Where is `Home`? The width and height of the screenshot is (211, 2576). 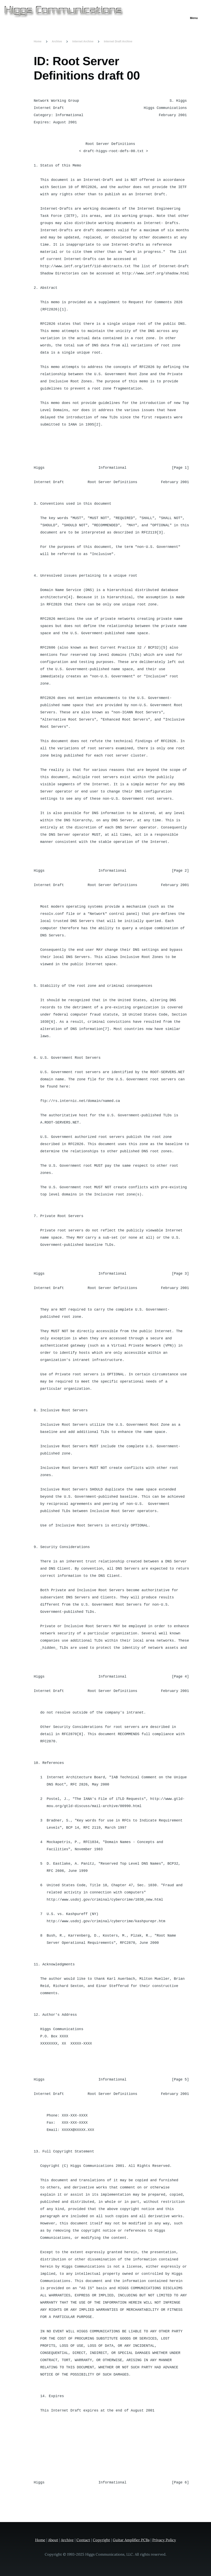
Home is located at coordinates (38, 41).